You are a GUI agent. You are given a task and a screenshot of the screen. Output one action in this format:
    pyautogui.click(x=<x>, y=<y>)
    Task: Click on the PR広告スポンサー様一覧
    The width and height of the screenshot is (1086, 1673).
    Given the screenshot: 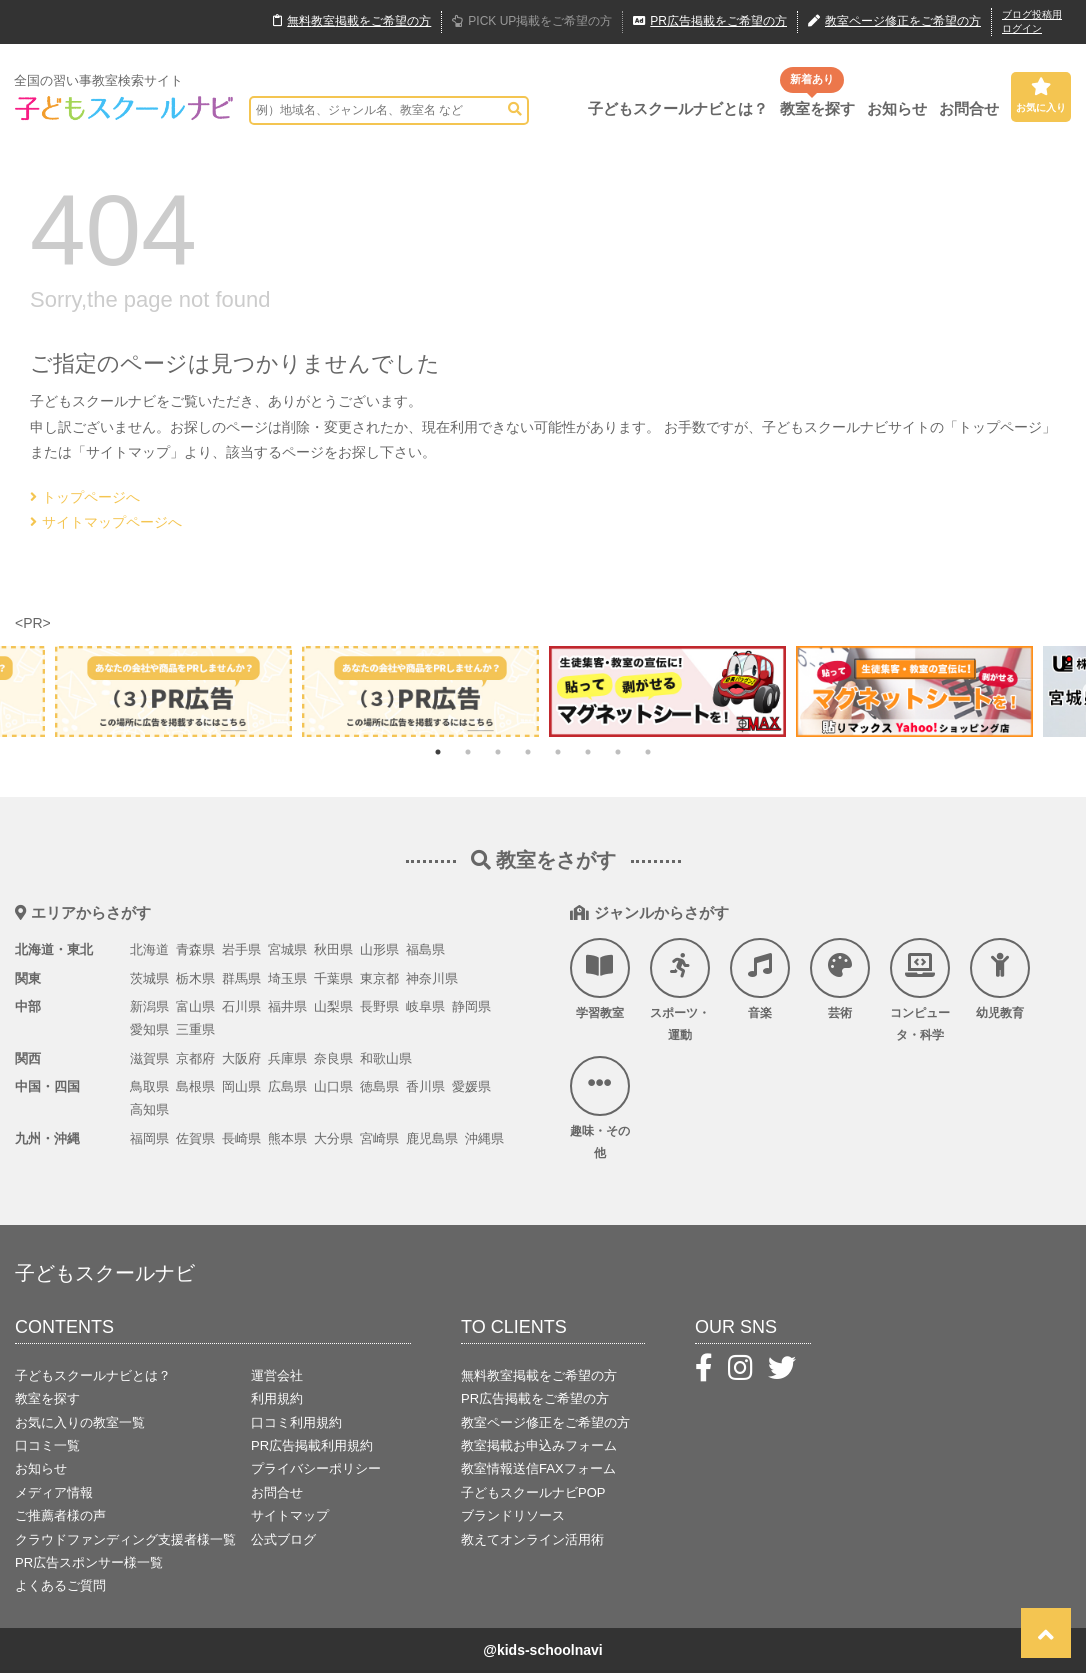 What is the action you would take?
    pyautogui.click(x=89, y=1562)
    